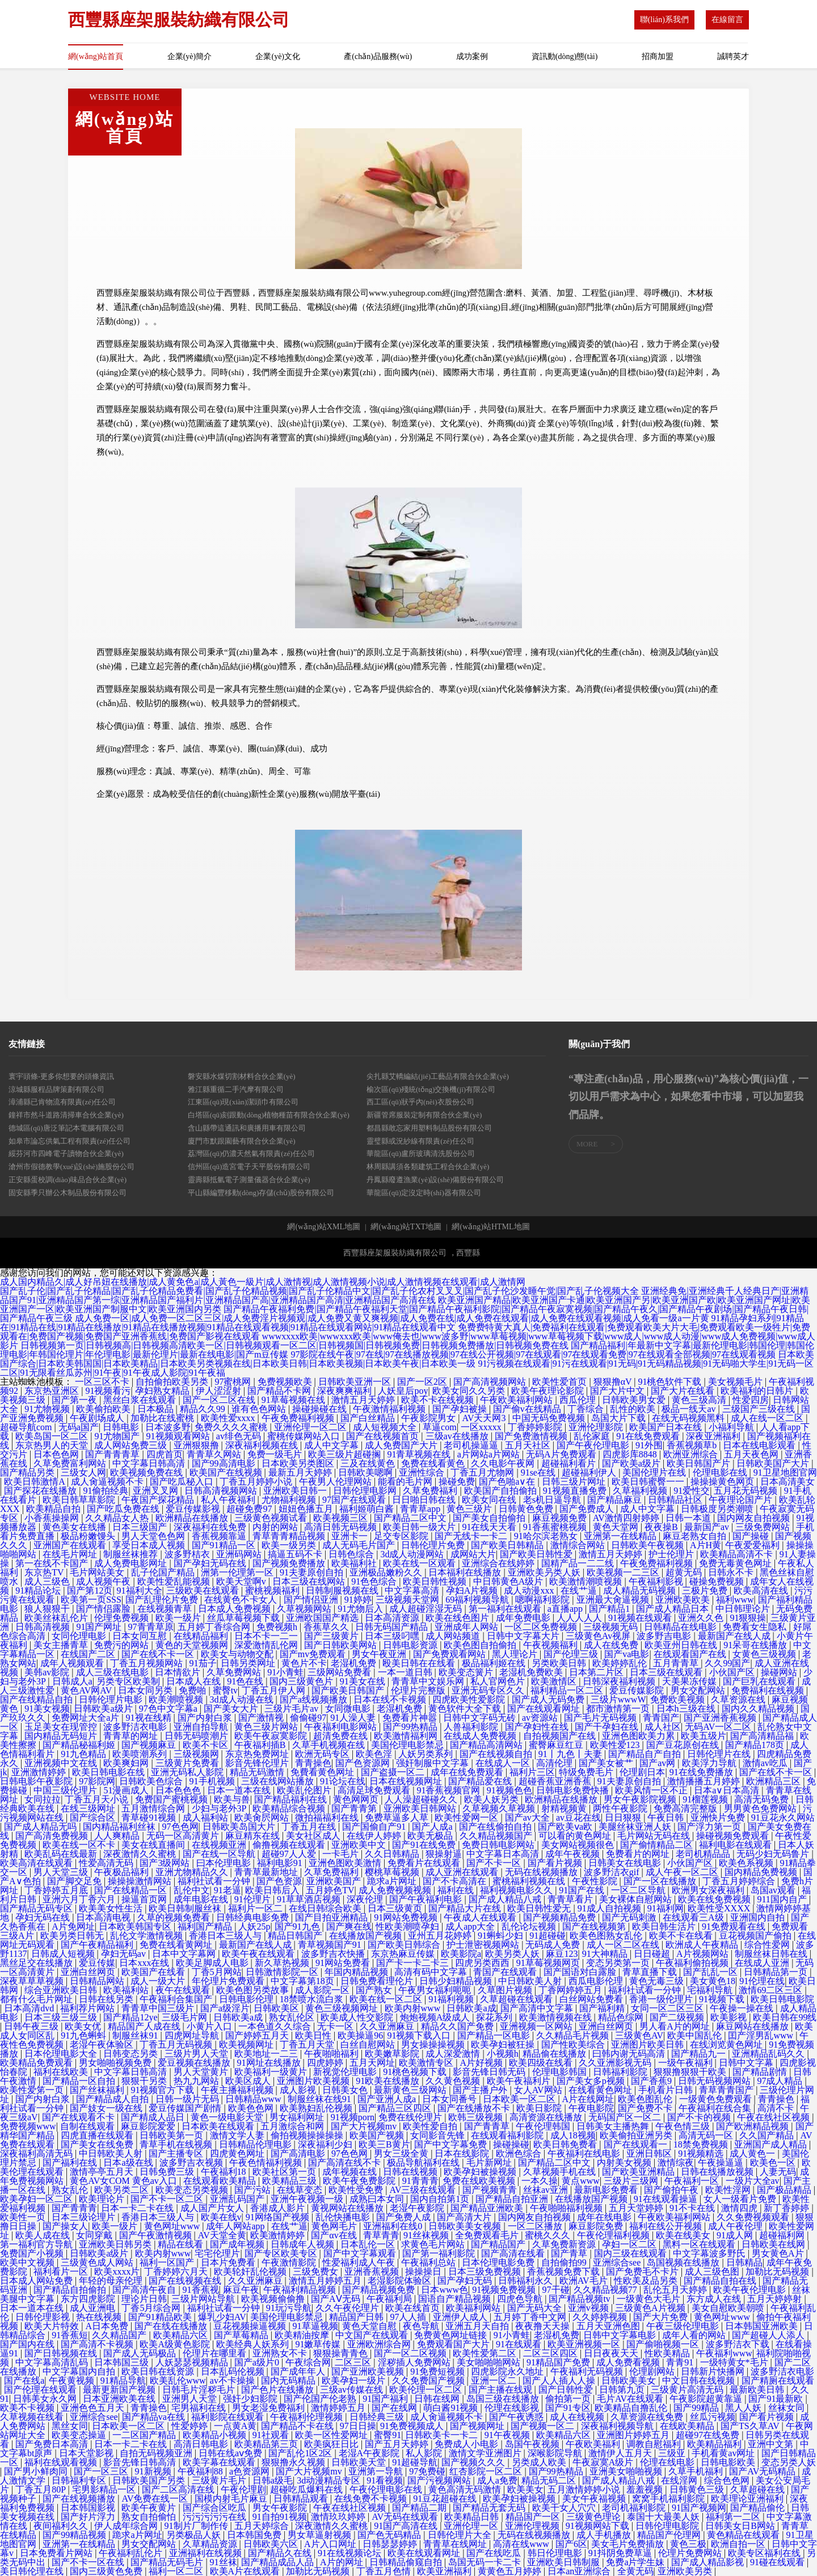 This screenshot has width=817, height=2576. Describe the element at coordinates (375, 1790) in the screenshot. I see `高清足球免费观看` at that location.